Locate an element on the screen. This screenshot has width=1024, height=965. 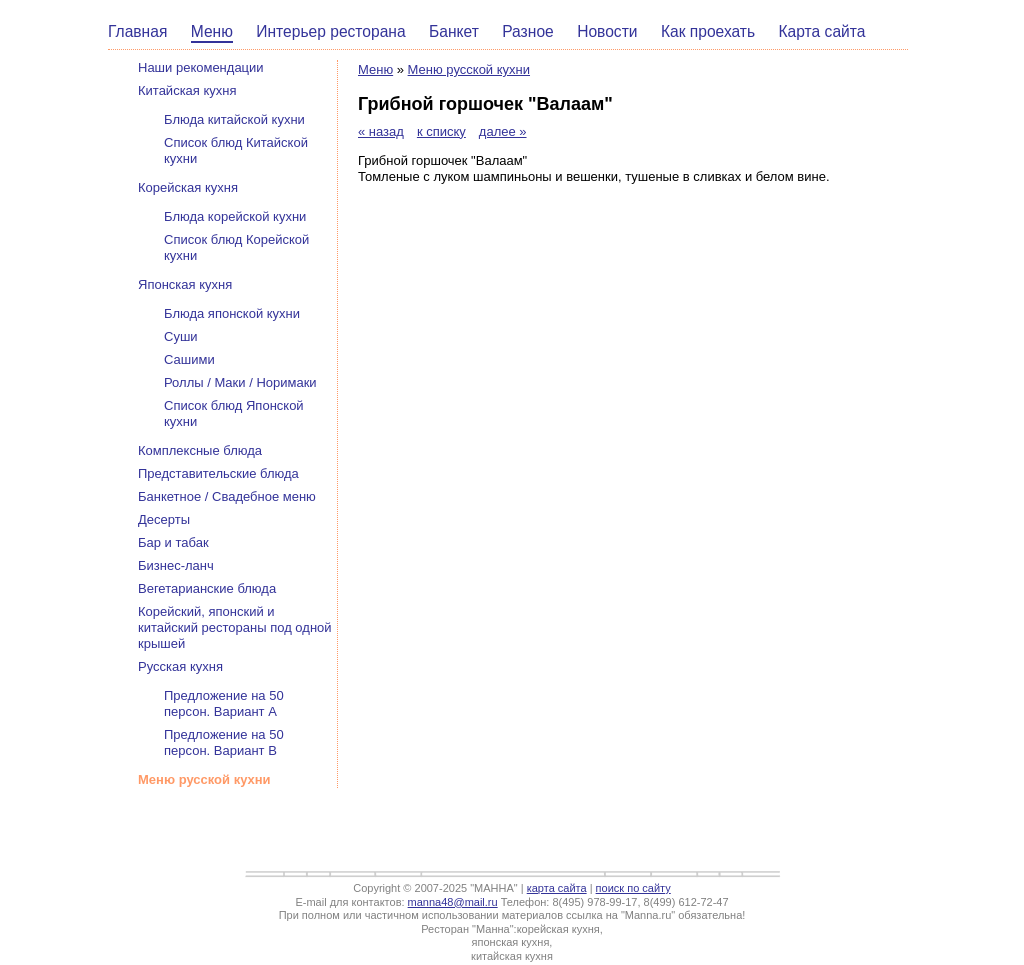
Блюда корейской кухни is located at coordinates (235, 216).